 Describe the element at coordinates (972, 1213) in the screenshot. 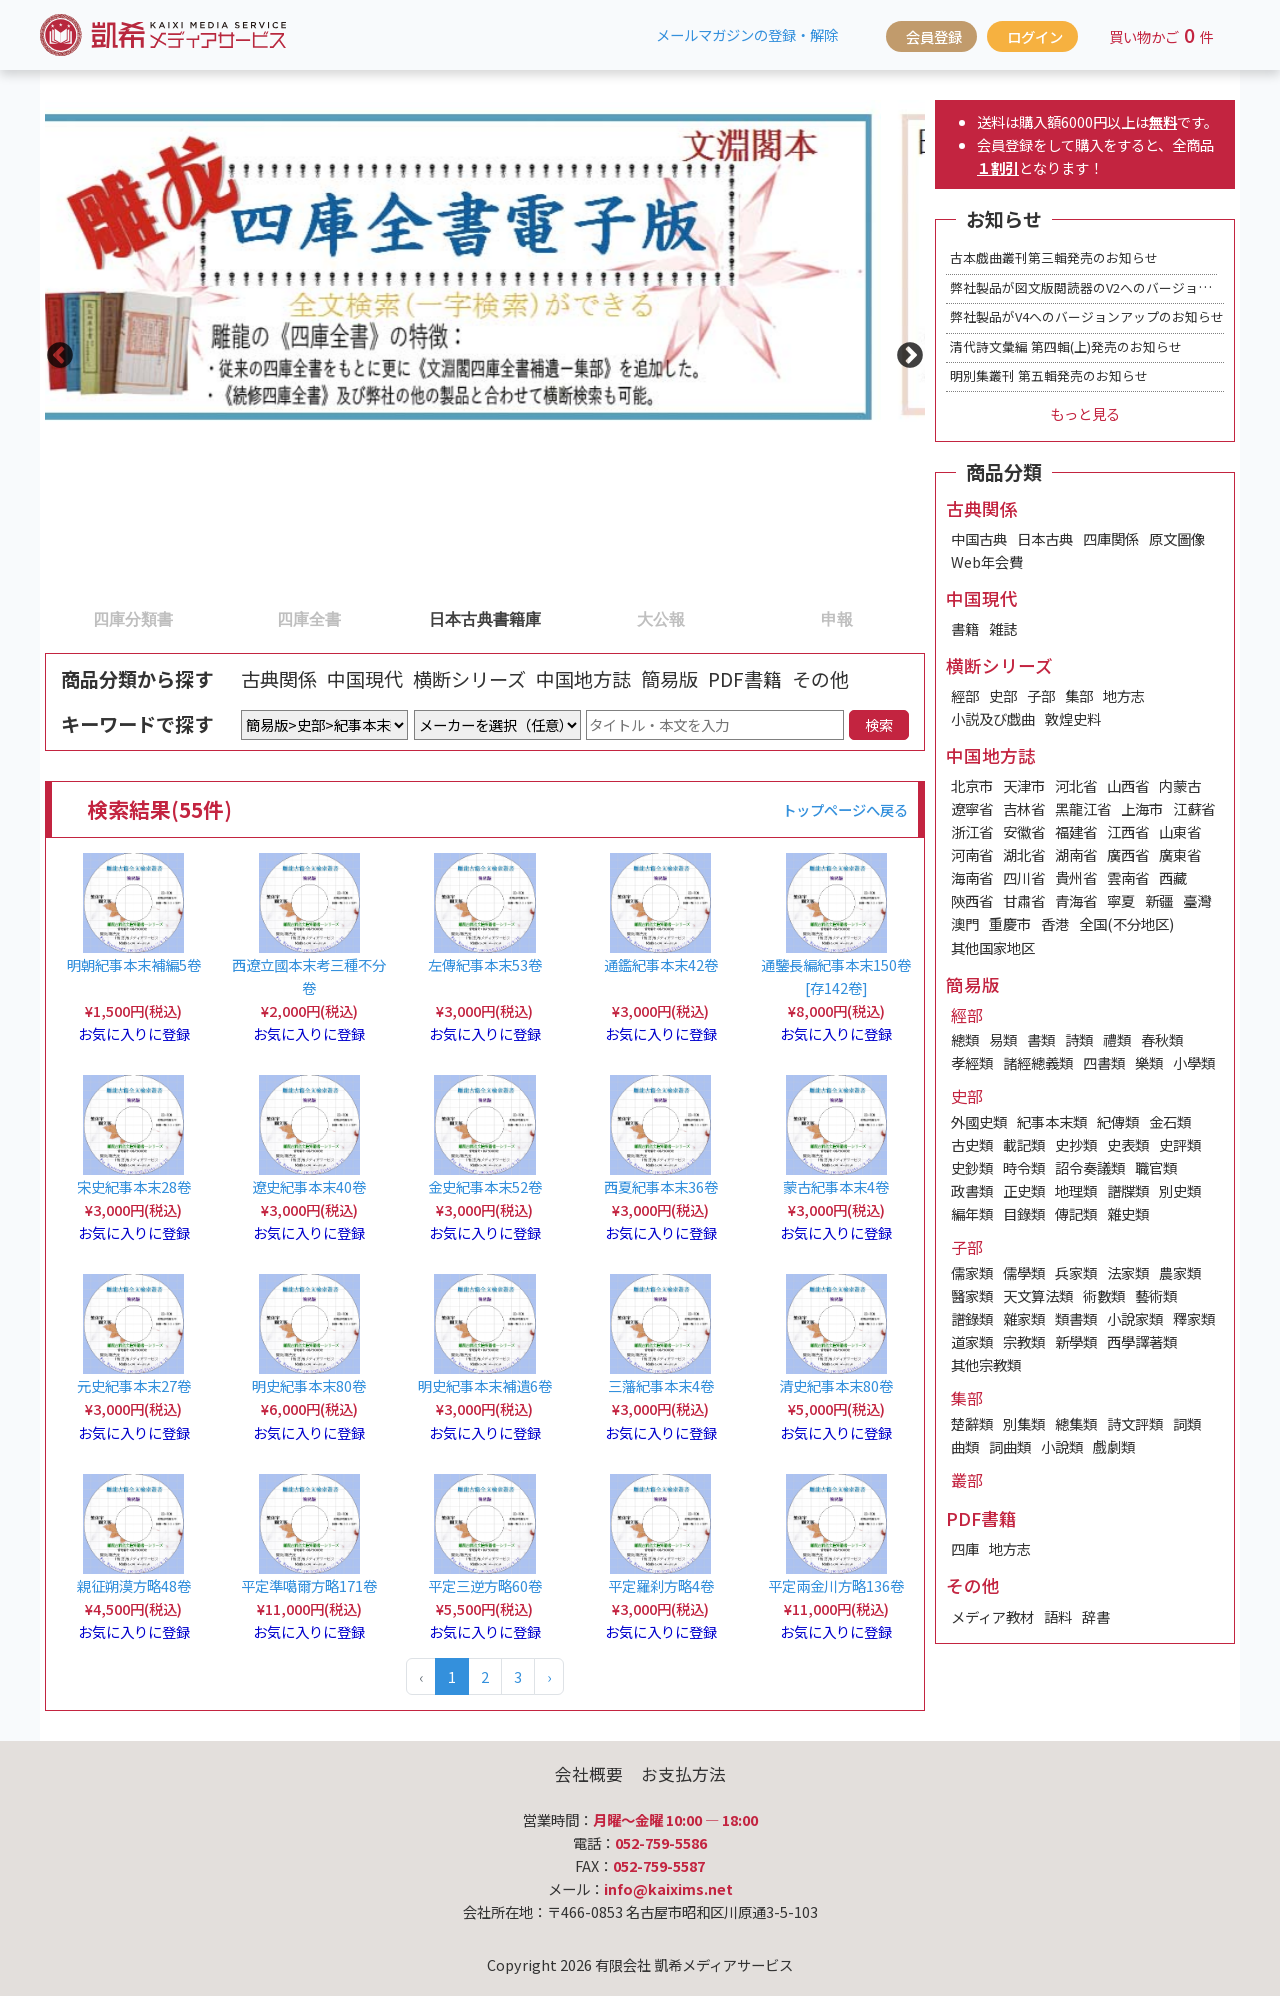

I see `編年類` at that location.